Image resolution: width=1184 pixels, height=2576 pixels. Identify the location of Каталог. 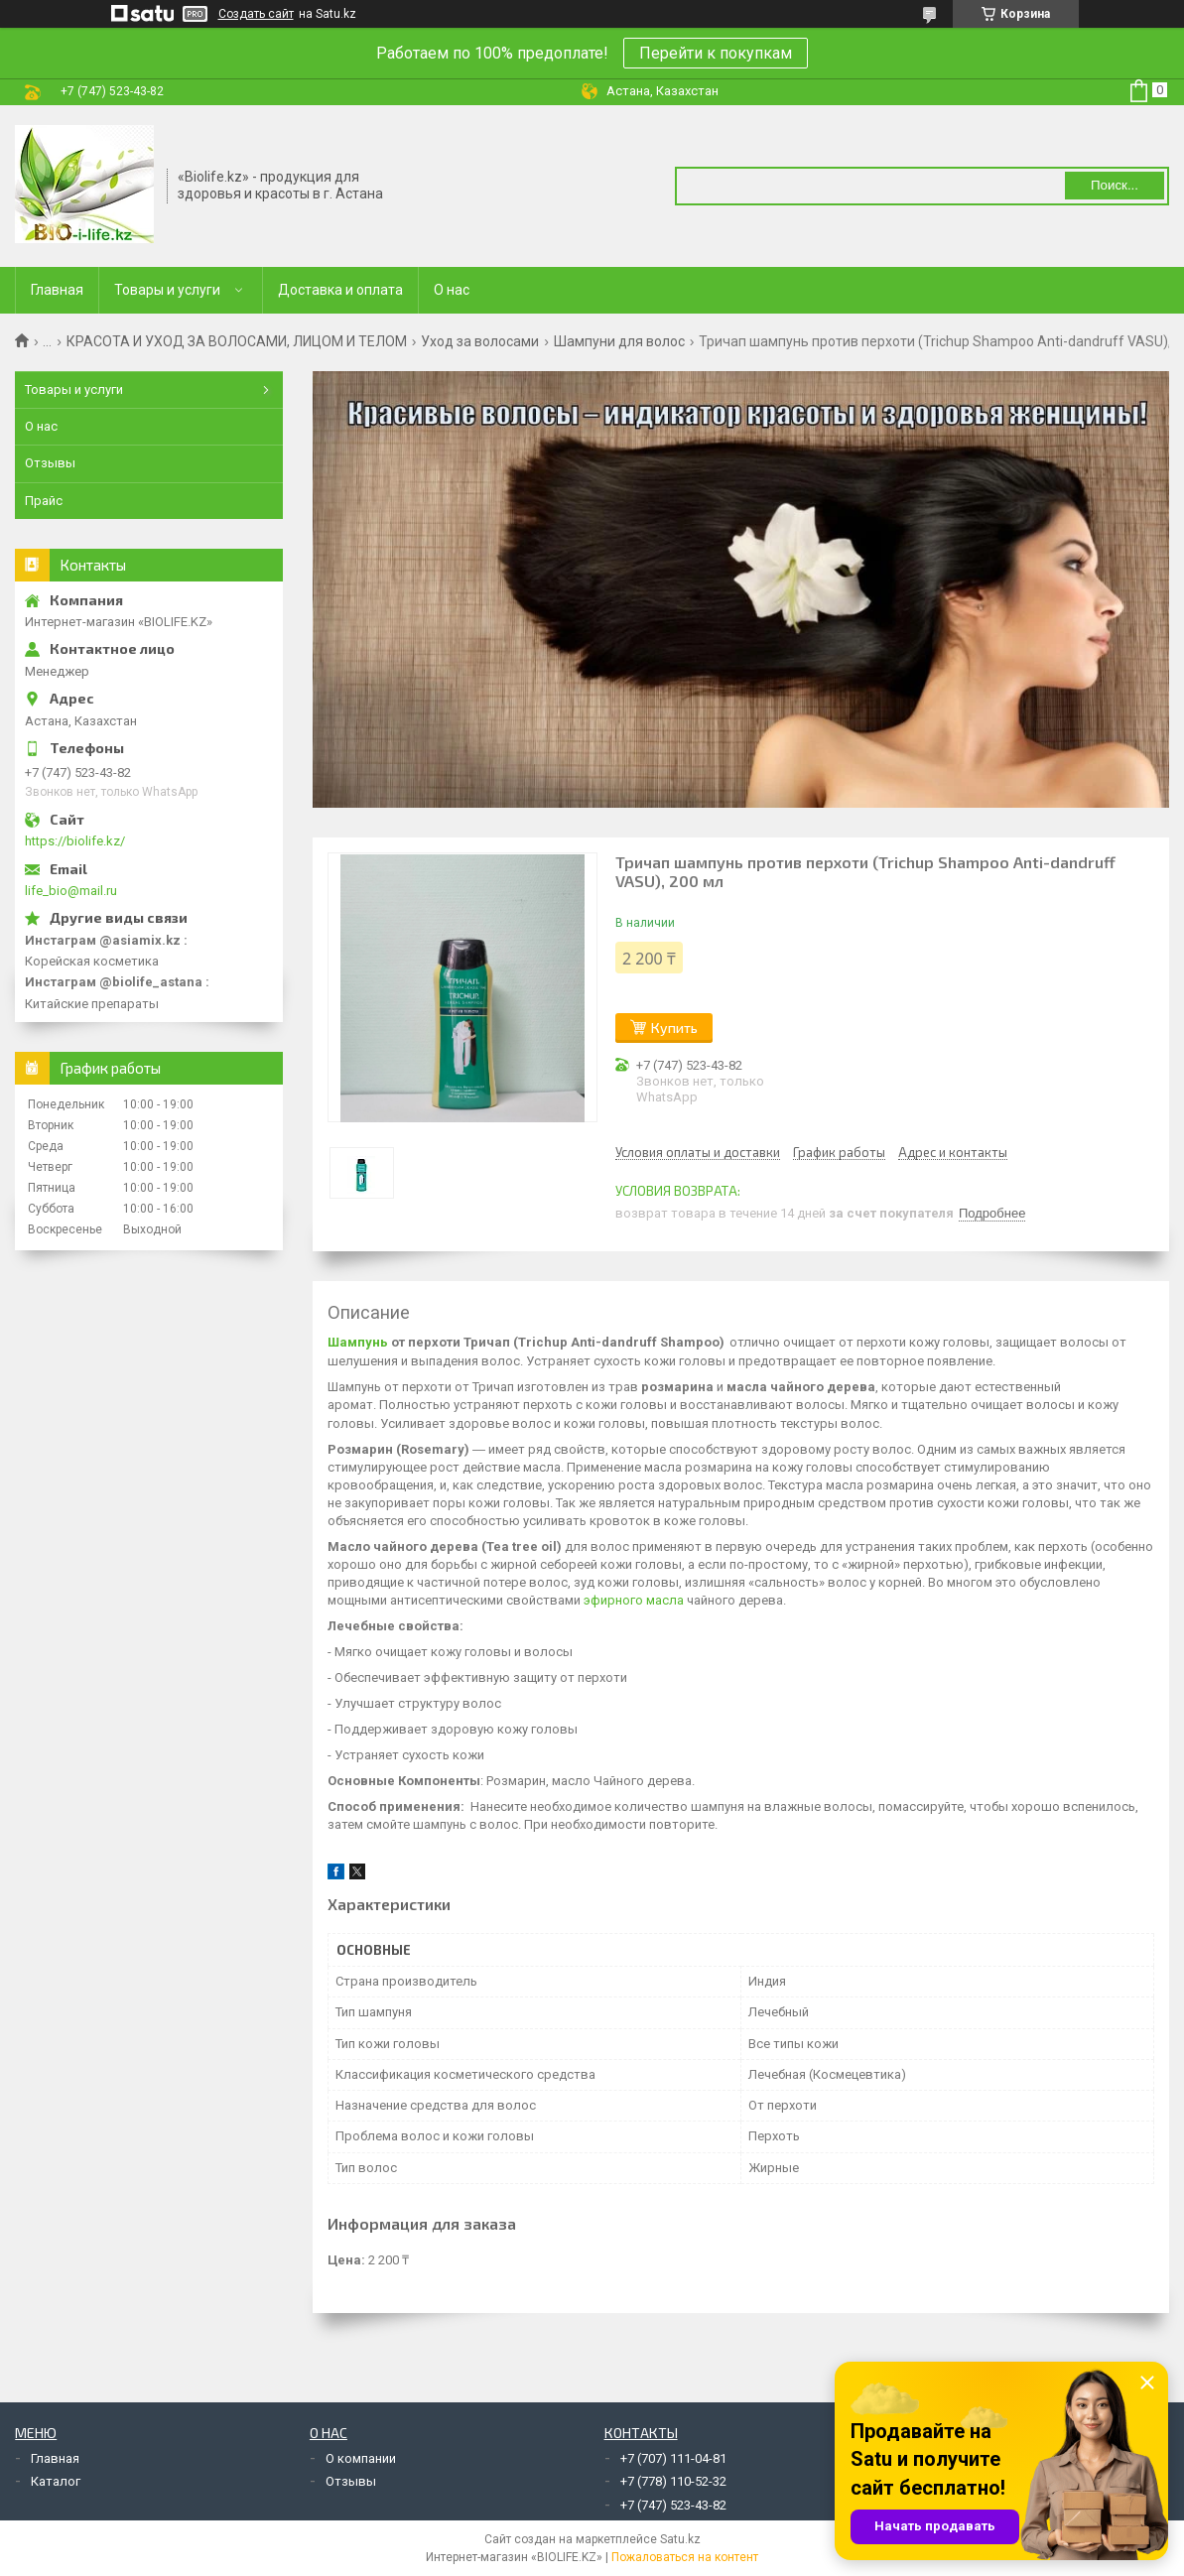
(55, 2481).